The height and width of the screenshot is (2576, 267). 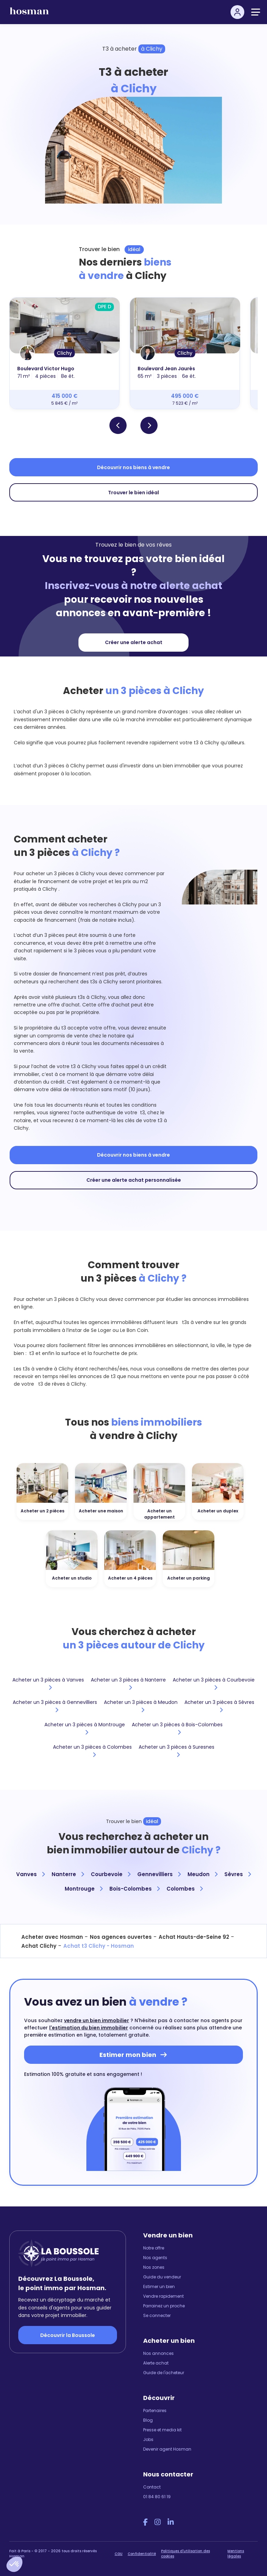 What do you see at coordinates (167, 2449) in the screenshot?
I see `Devenir agent Hosman` at bounding box center [167, 2449].